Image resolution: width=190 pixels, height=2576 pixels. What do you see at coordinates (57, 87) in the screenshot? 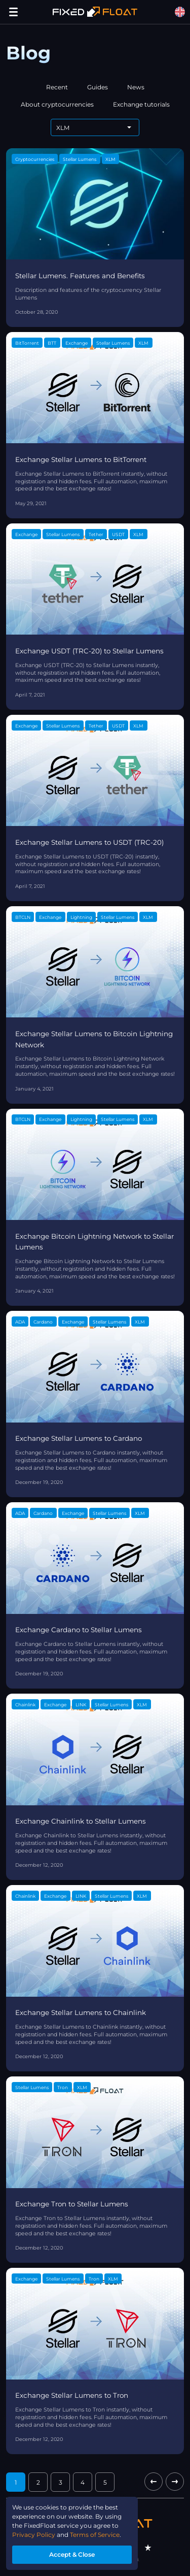
I see `Recent` at bounding box center [57, 87].